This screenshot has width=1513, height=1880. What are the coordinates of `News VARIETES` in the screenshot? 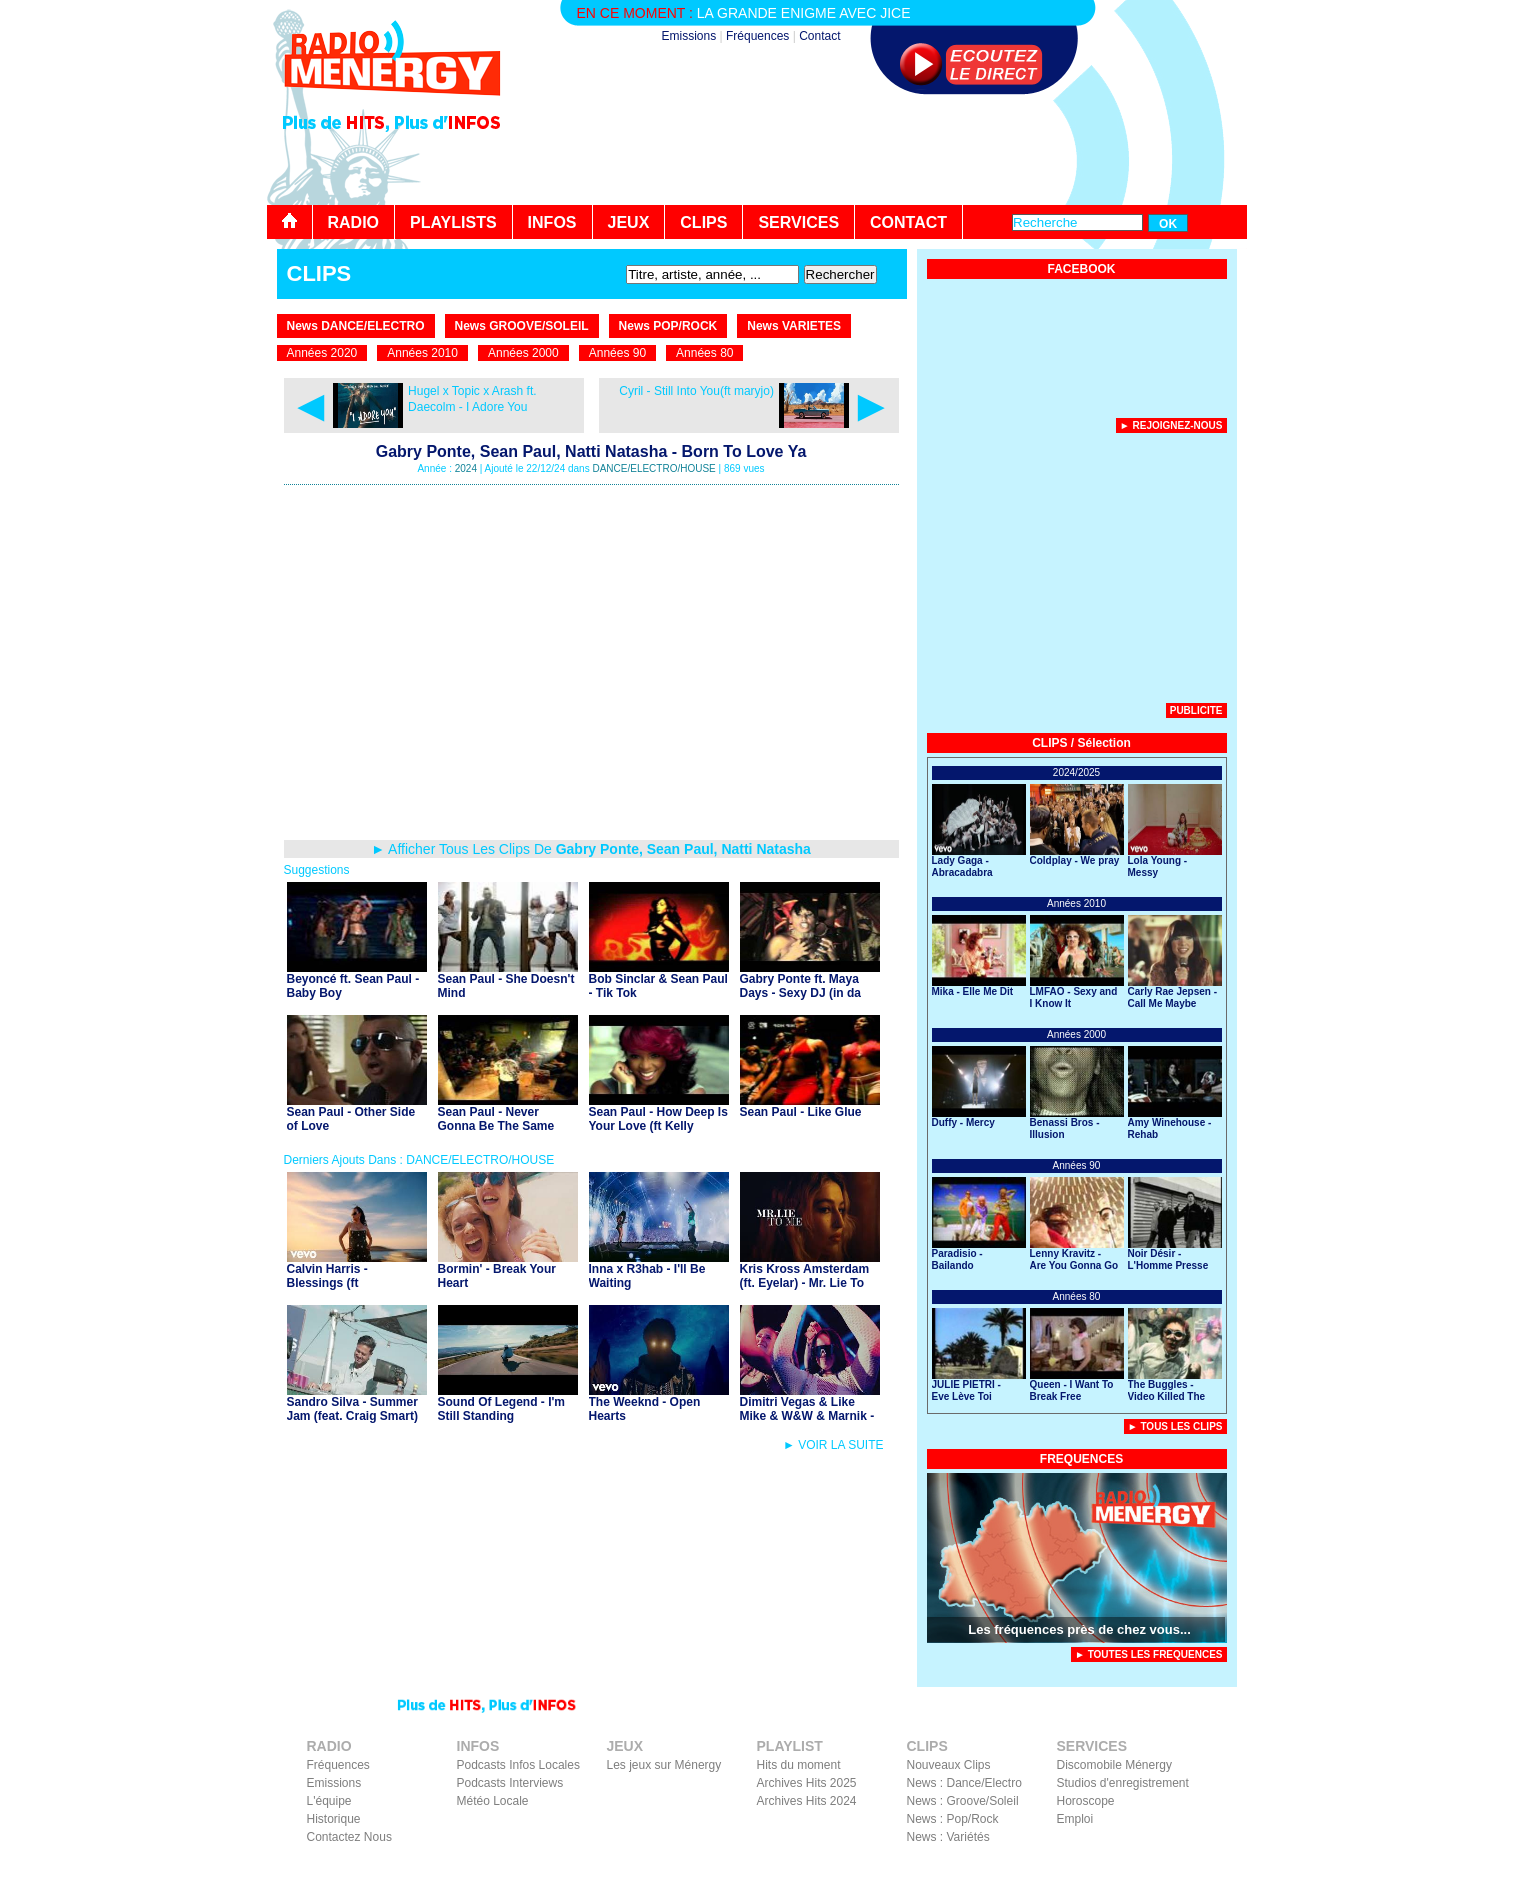 It's located at (794, 326).